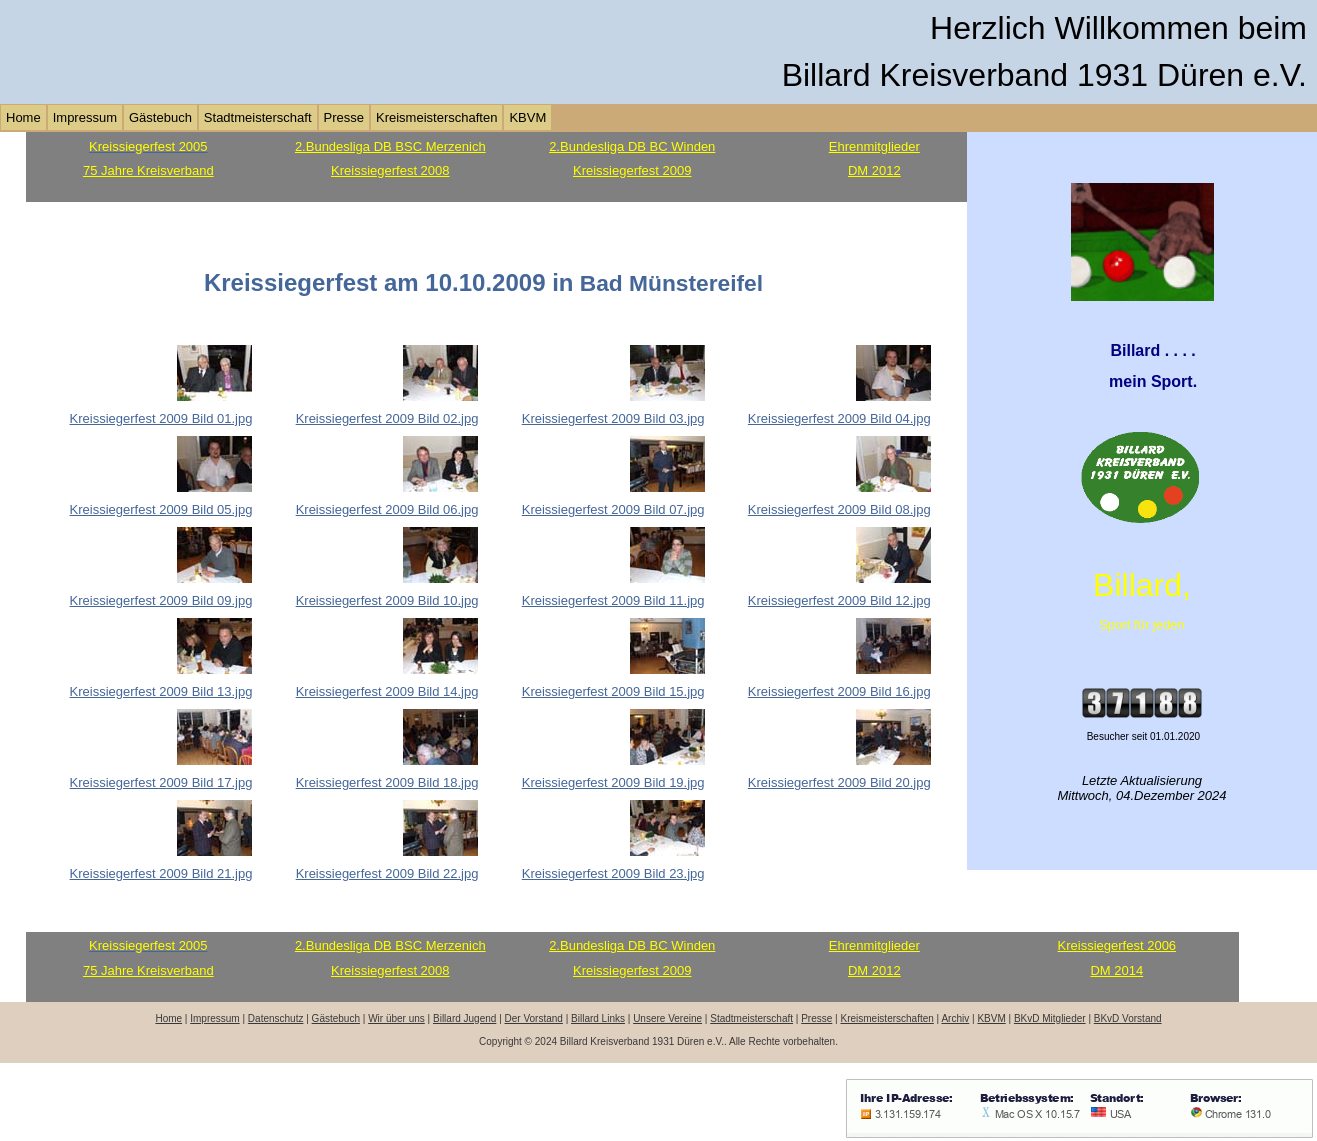 This screenshot has width=1317, height=1141. Describe the element at coordinates (276, 1018) in the screenshot. I see `Datenschutz` at that location.